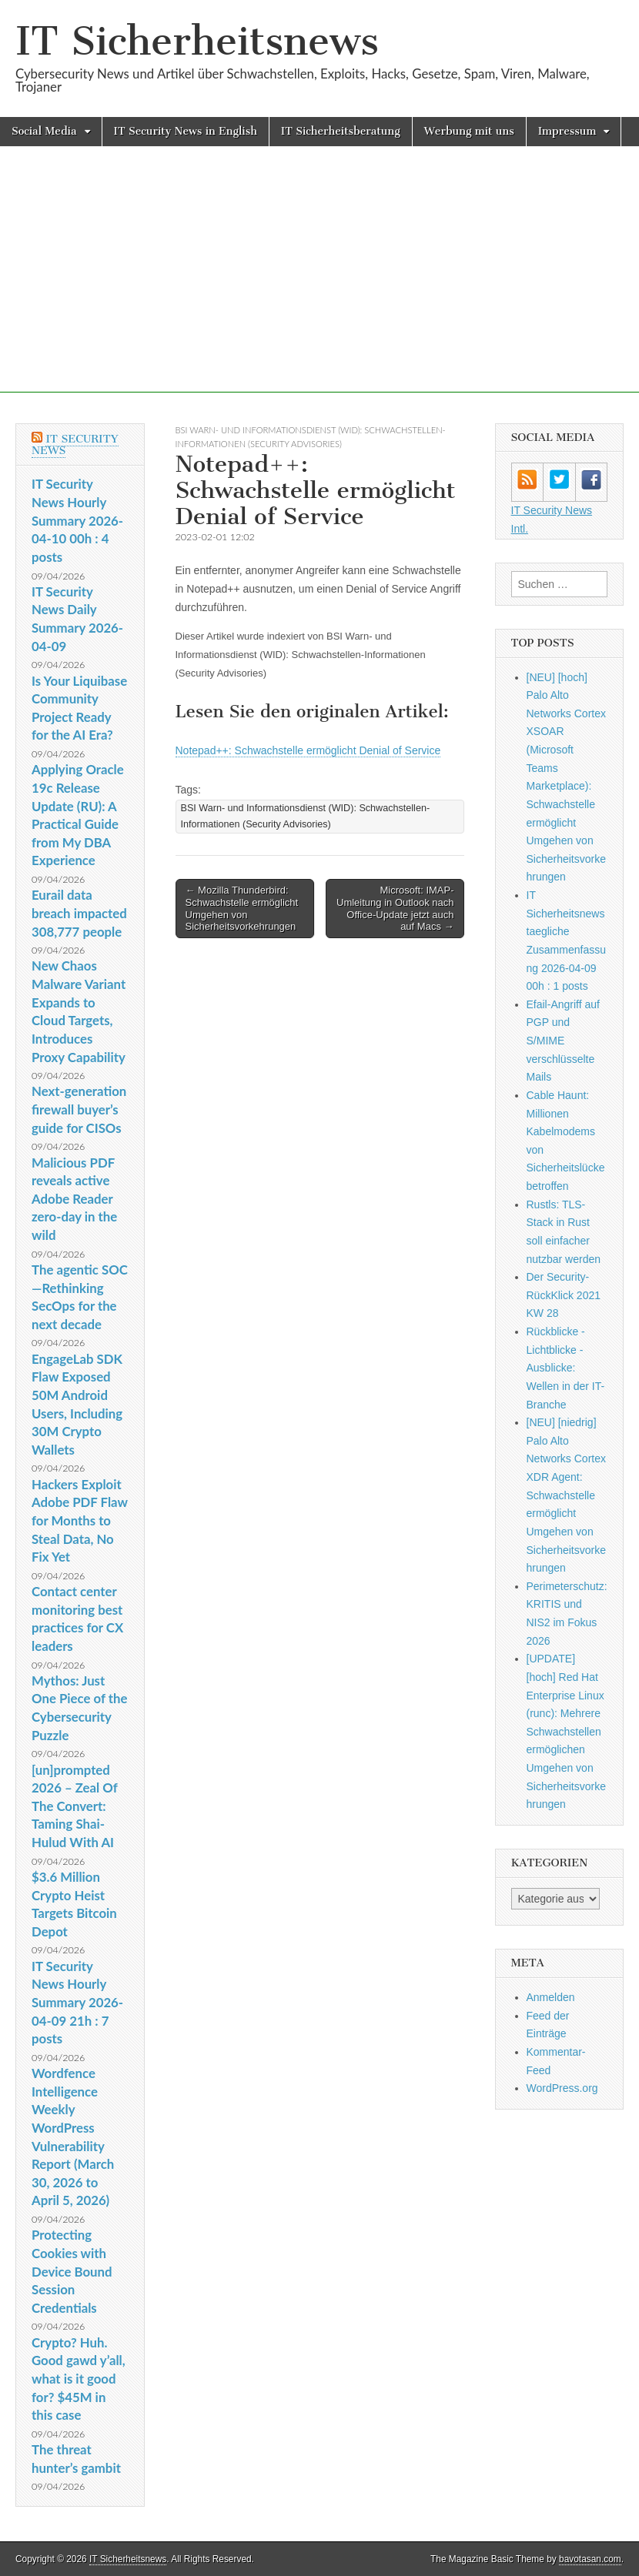  Describe the element at coordinates (566, 1368) in the screenshot. I see `Rückblicke - Lichtblicke - Ausblicke: Wellen in der IT-Branche` at that location.